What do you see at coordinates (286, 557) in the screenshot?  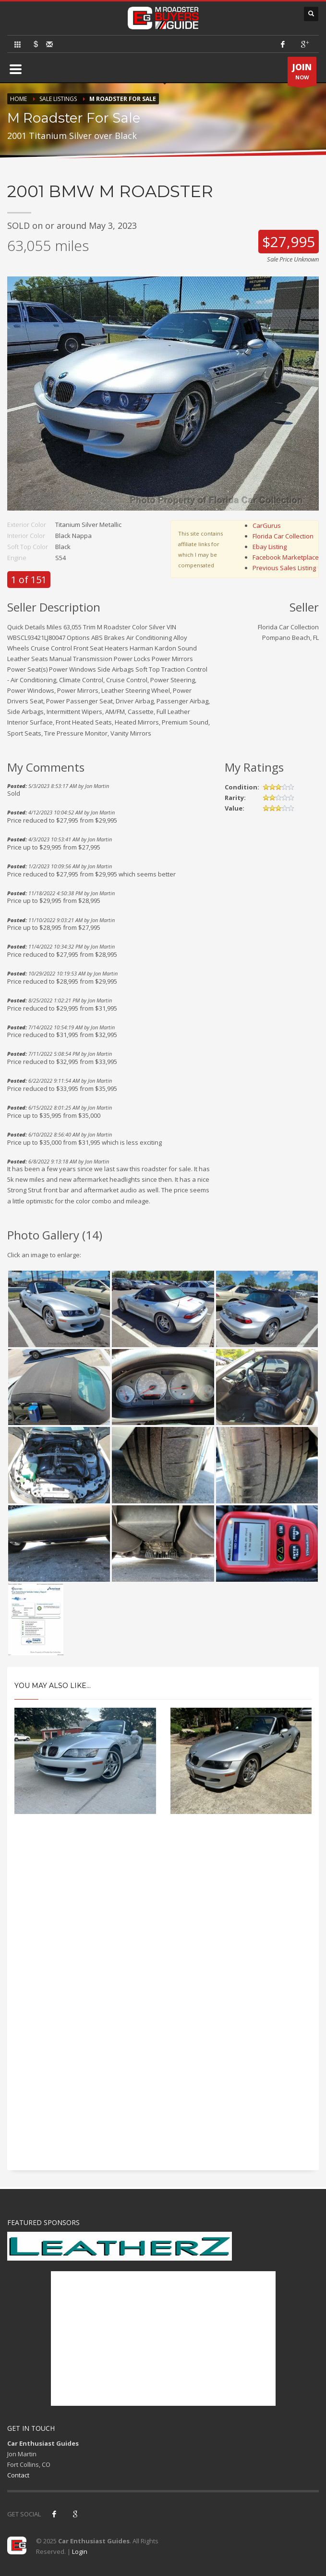 I see `Facebook Marketplace` at bounding box center [286, 557].